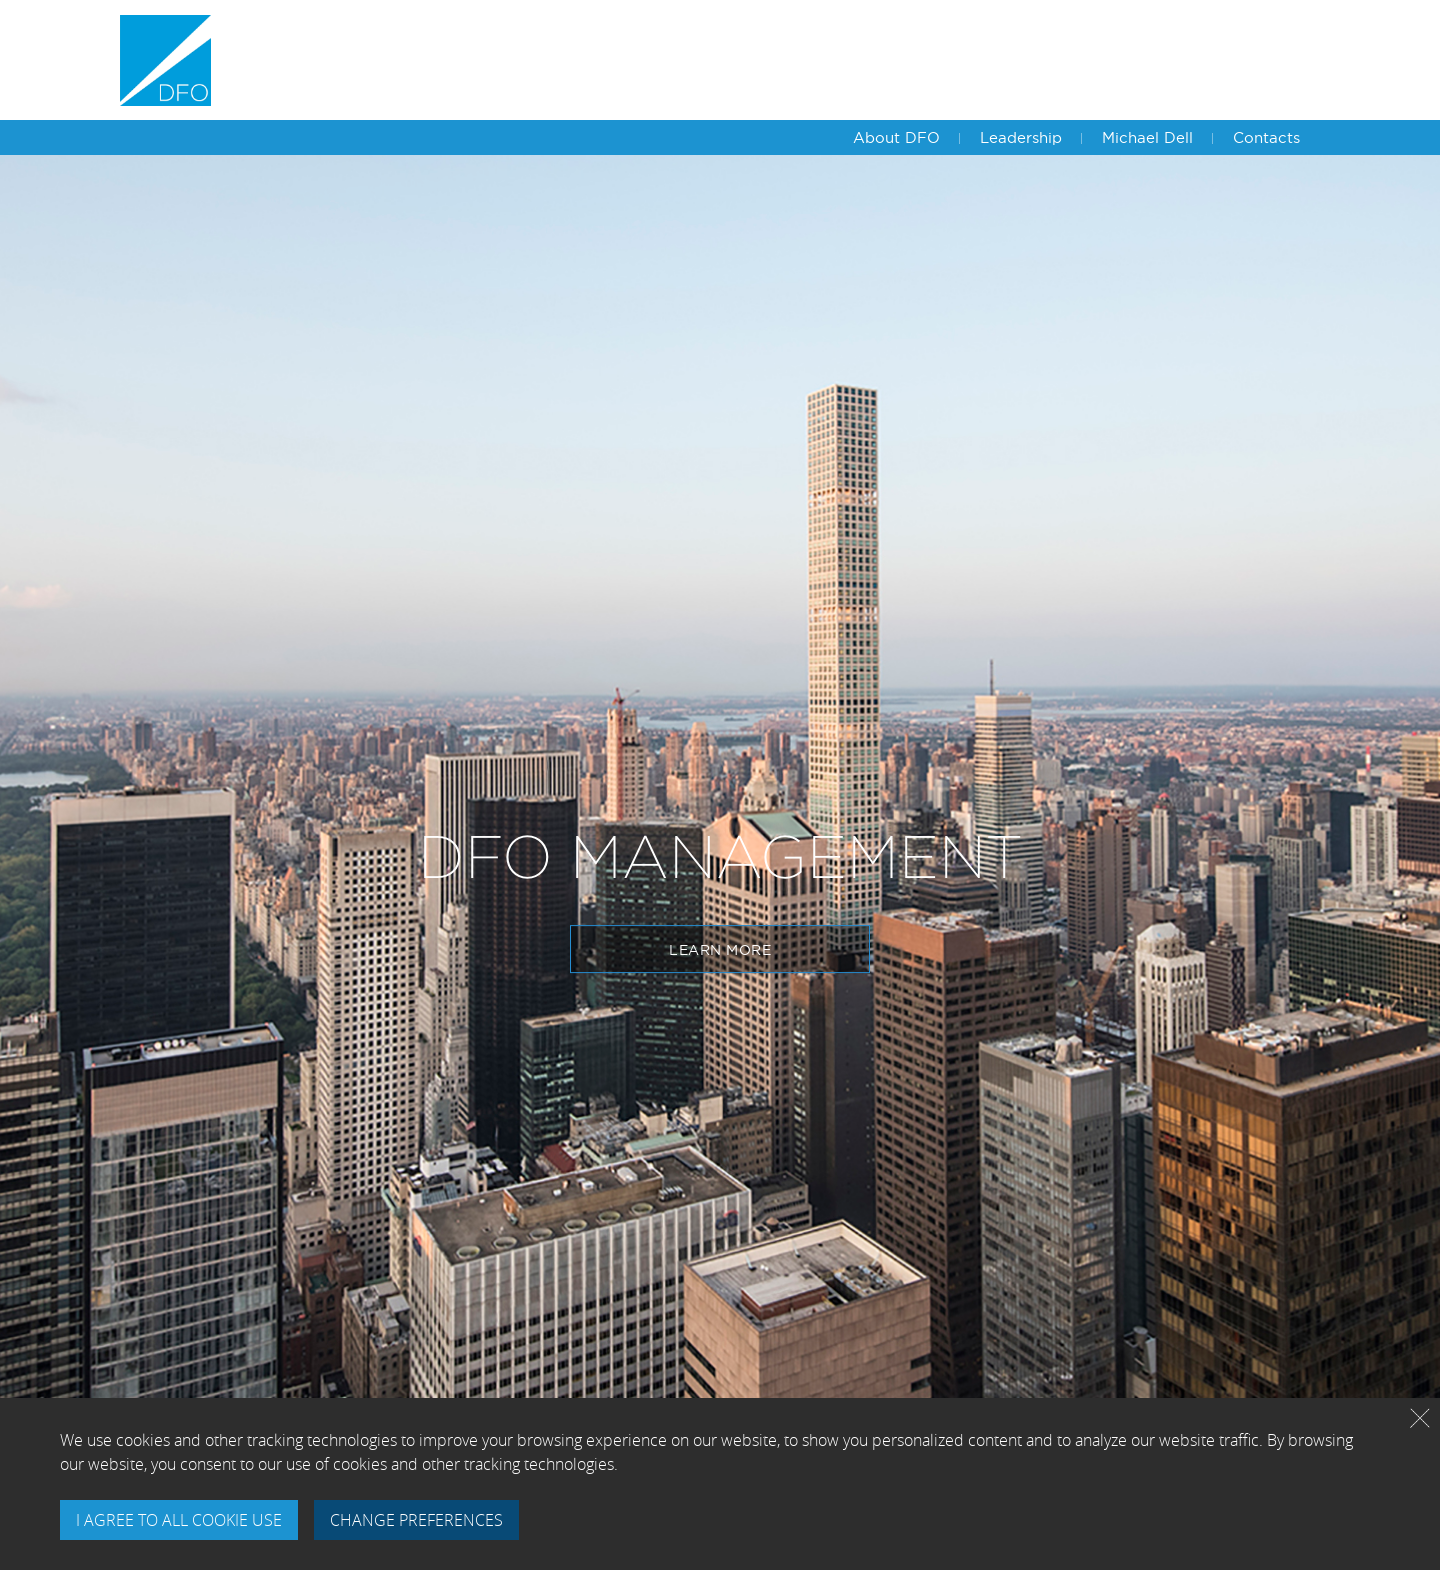  Describe the element at coordinates (1021, 137) in the screenshot. I see `Leadership` at that location.